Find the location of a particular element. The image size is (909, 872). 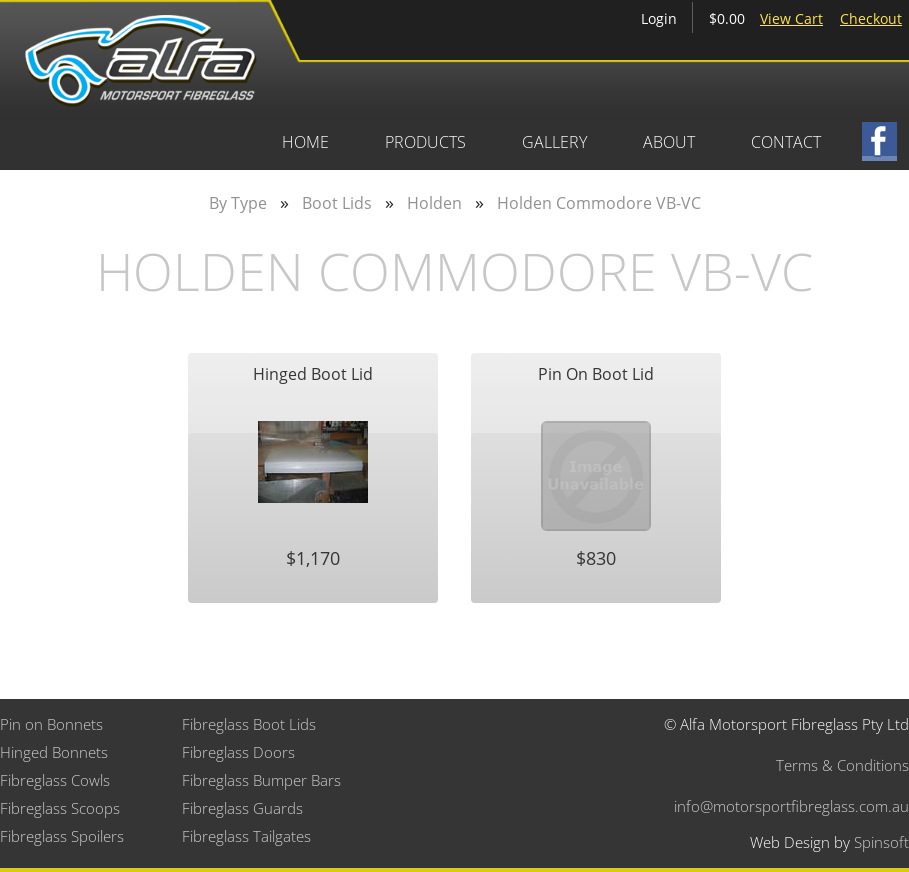

Fibreglass Tailgates is located at coordinates (246, 836).